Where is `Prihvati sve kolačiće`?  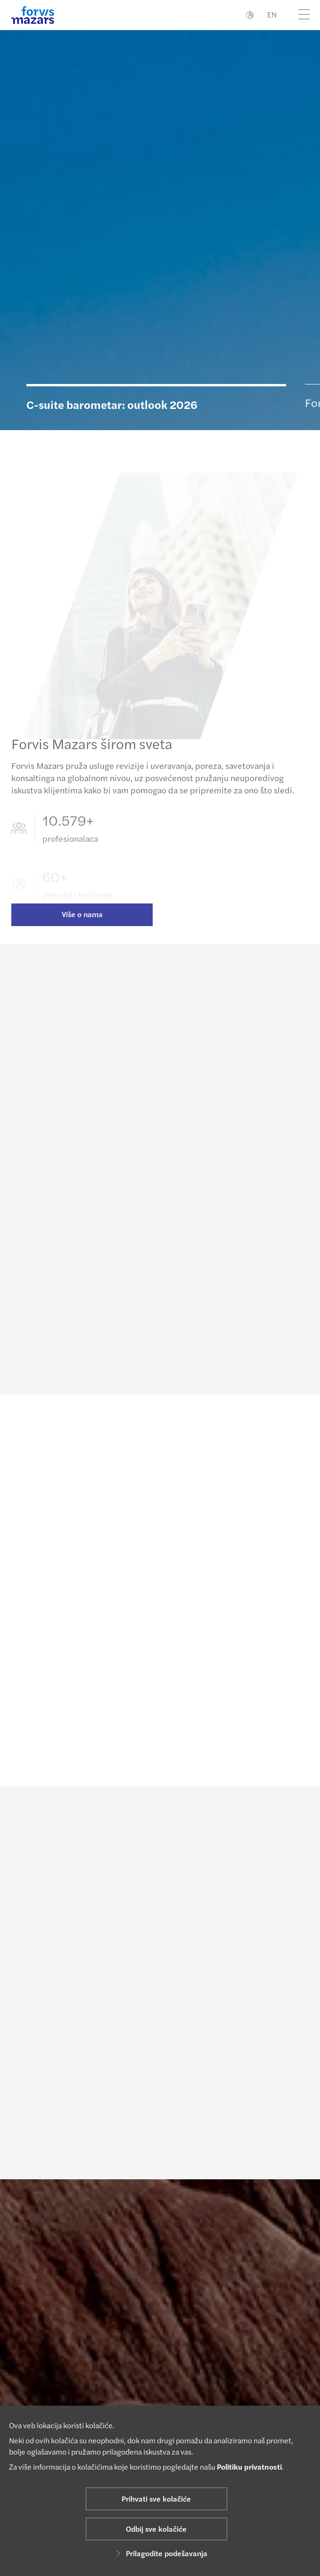
Prihvati sve kolačiće is located at coordinates (156, 2498).